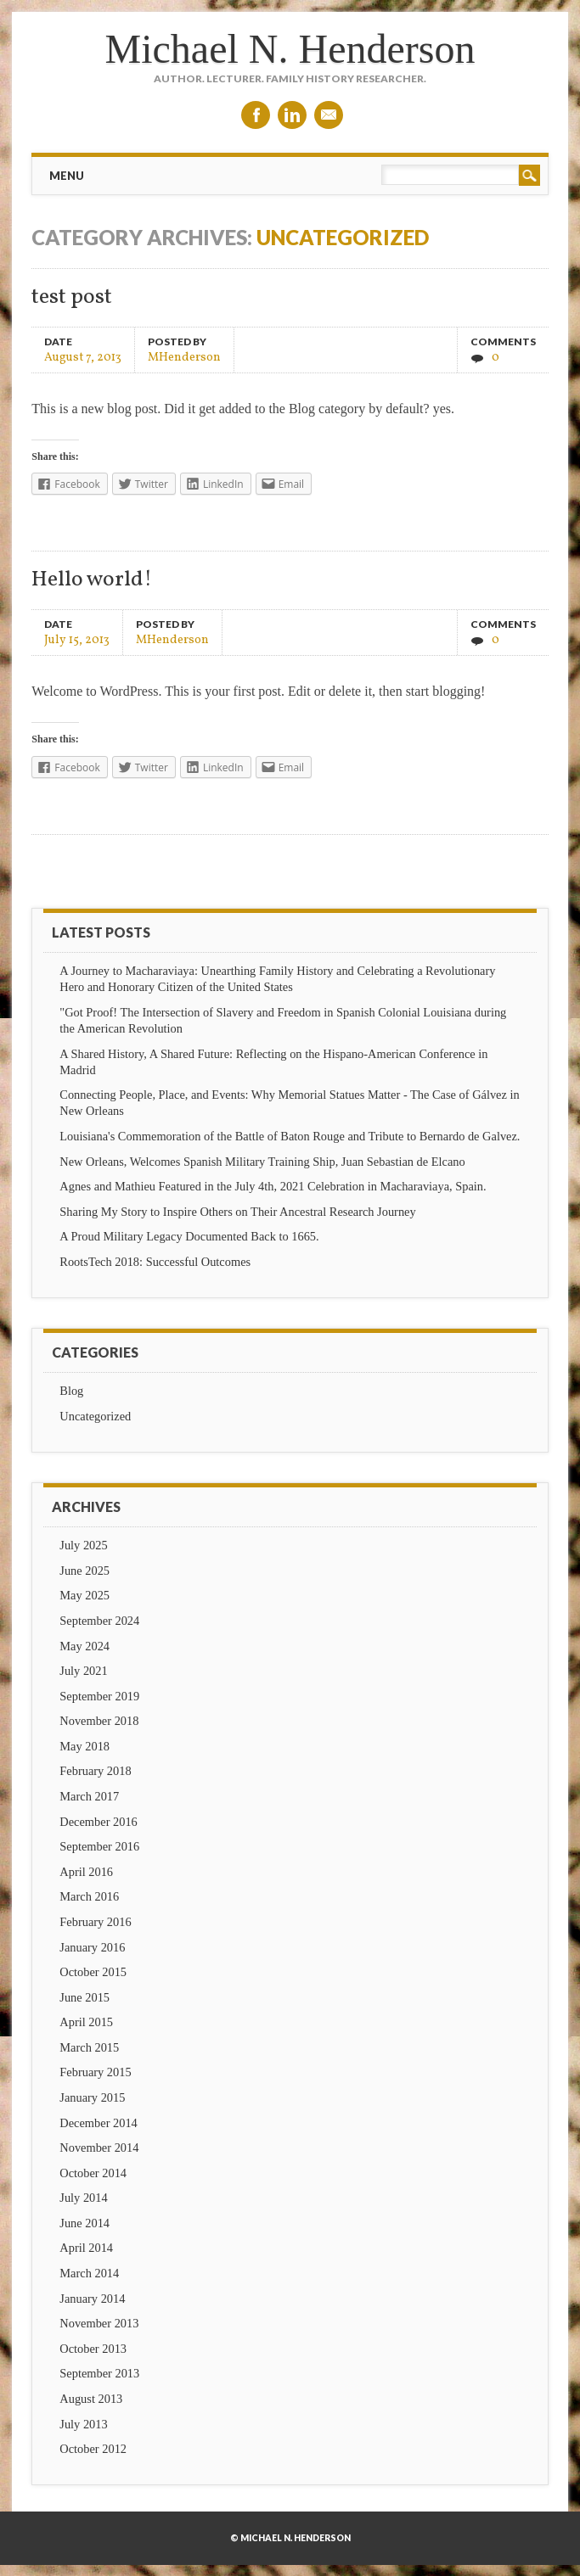 The image size is (580, 2576). I want to click on Facebook, so click(255, 115).